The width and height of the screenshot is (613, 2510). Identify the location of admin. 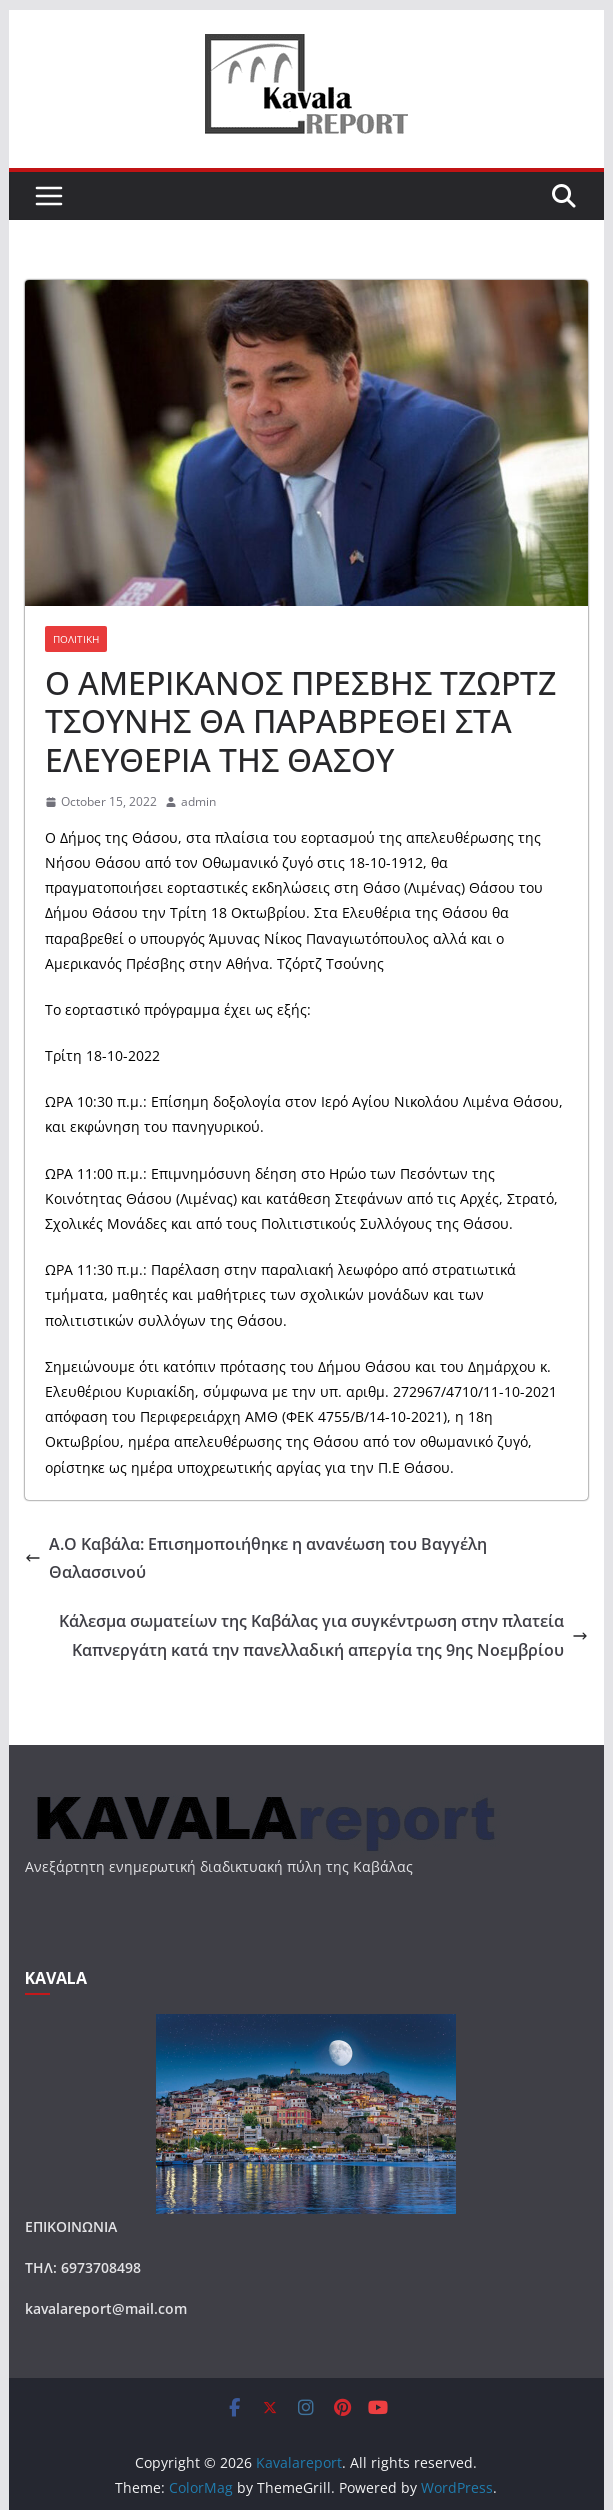
(198, 801).